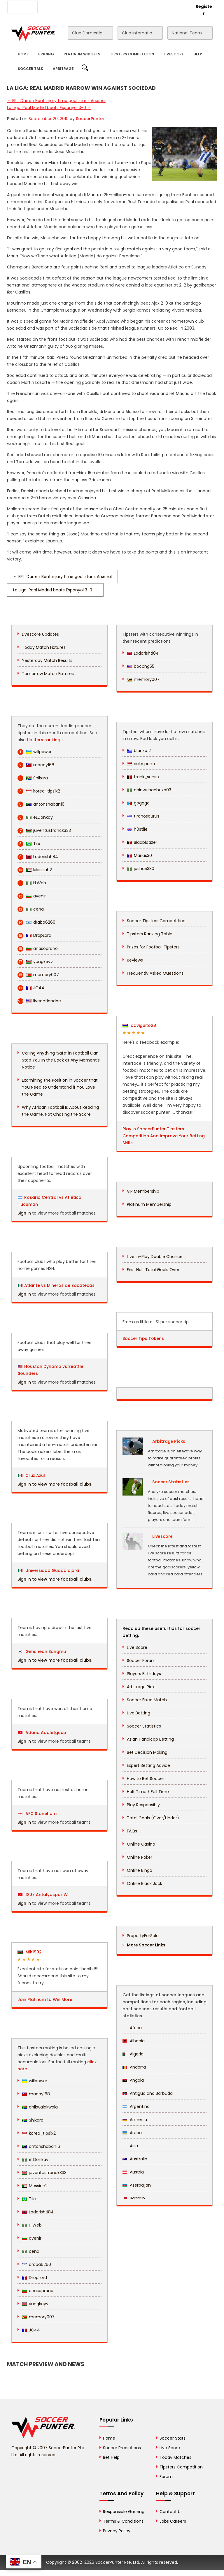 The image size is (224, 2576). Describe the element at coordinates (136, 2106) in the screenshot. I see `Argentina` at that location.